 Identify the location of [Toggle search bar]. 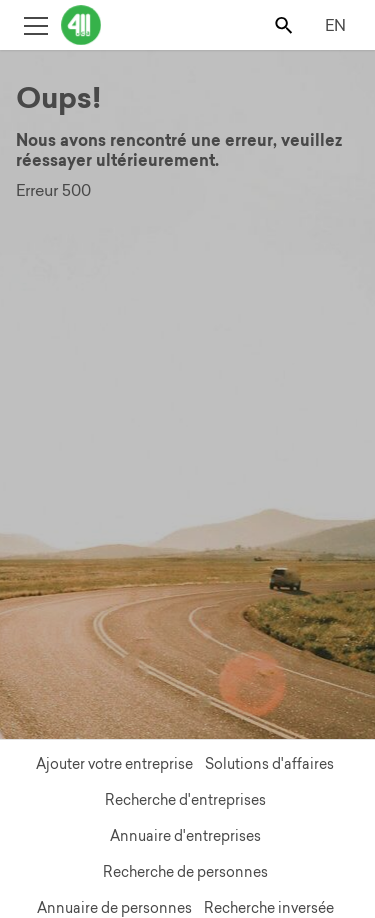
(285, 24).